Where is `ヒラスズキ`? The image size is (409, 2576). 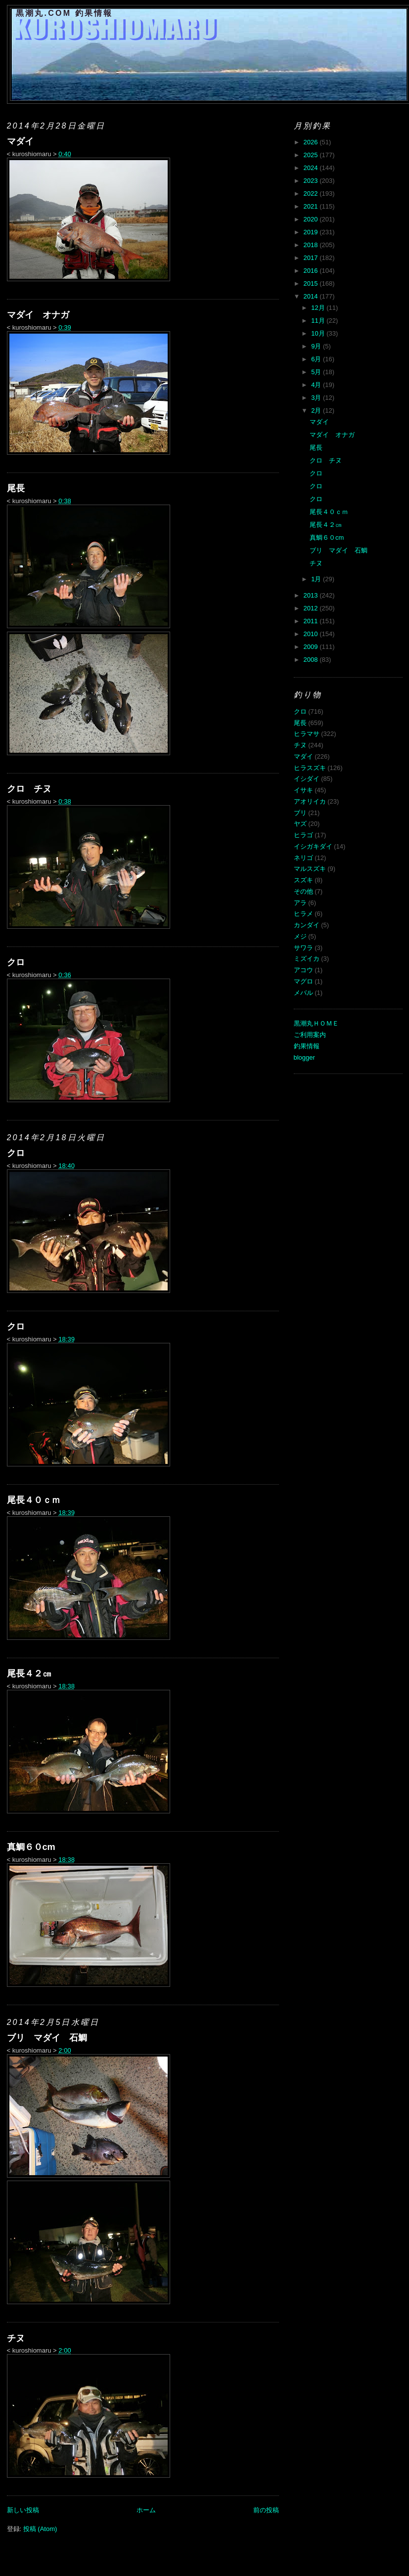
ヒラスズキ is located at coordinates (310, 768).